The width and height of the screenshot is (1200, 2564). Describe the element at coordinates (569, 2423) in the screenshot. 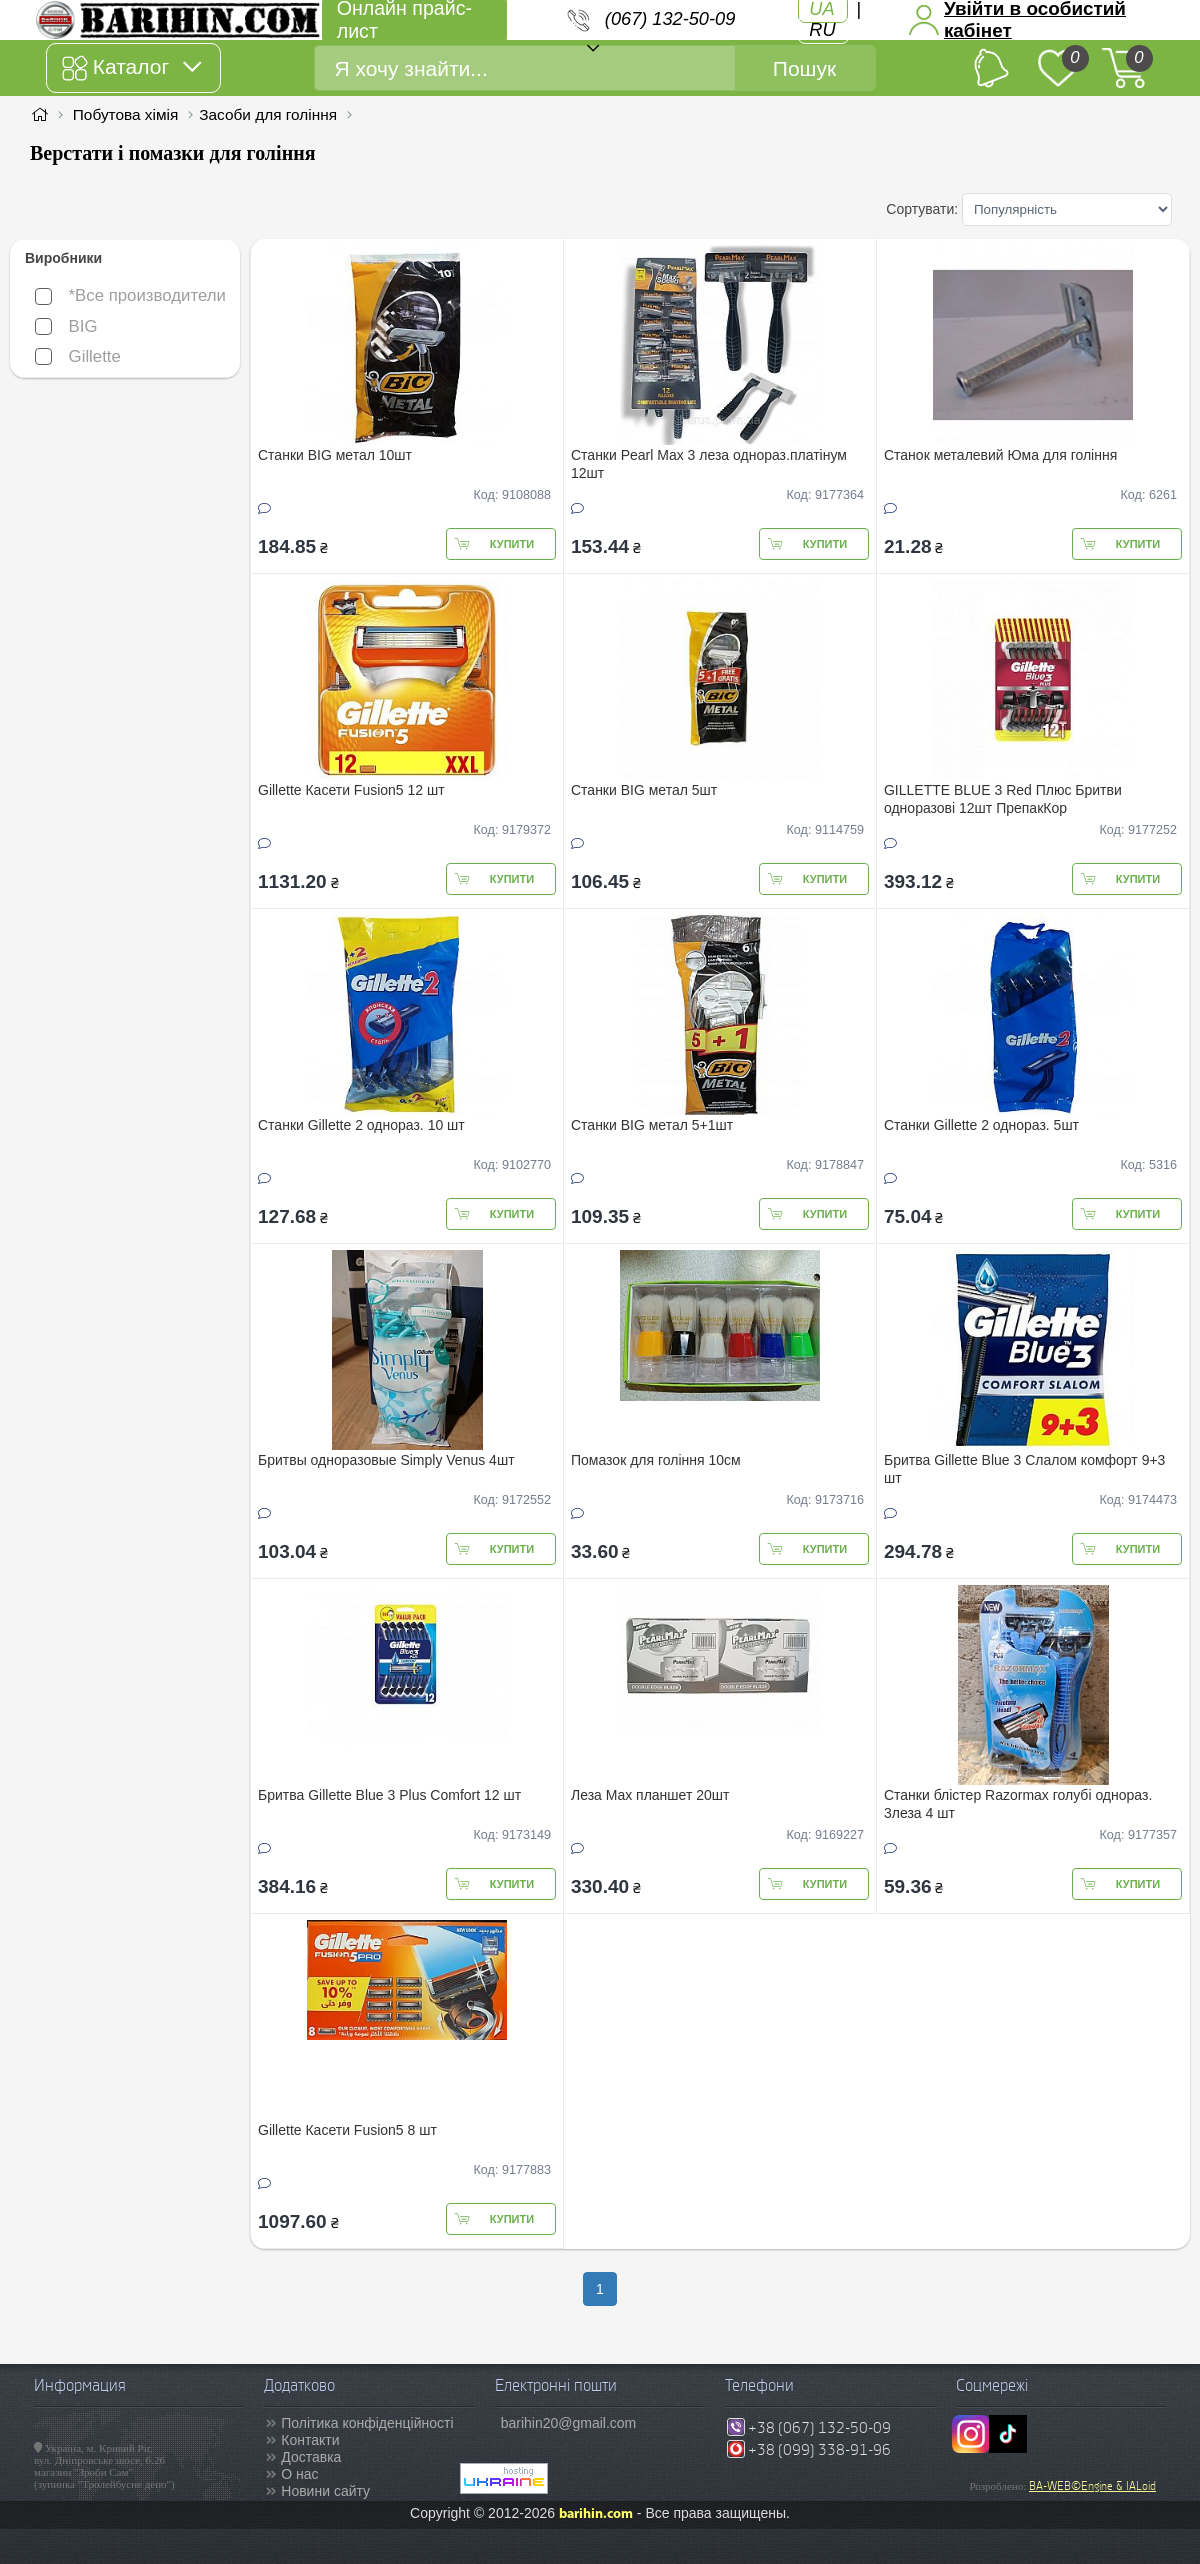

I see `barihin20@gmail.com` at that location.